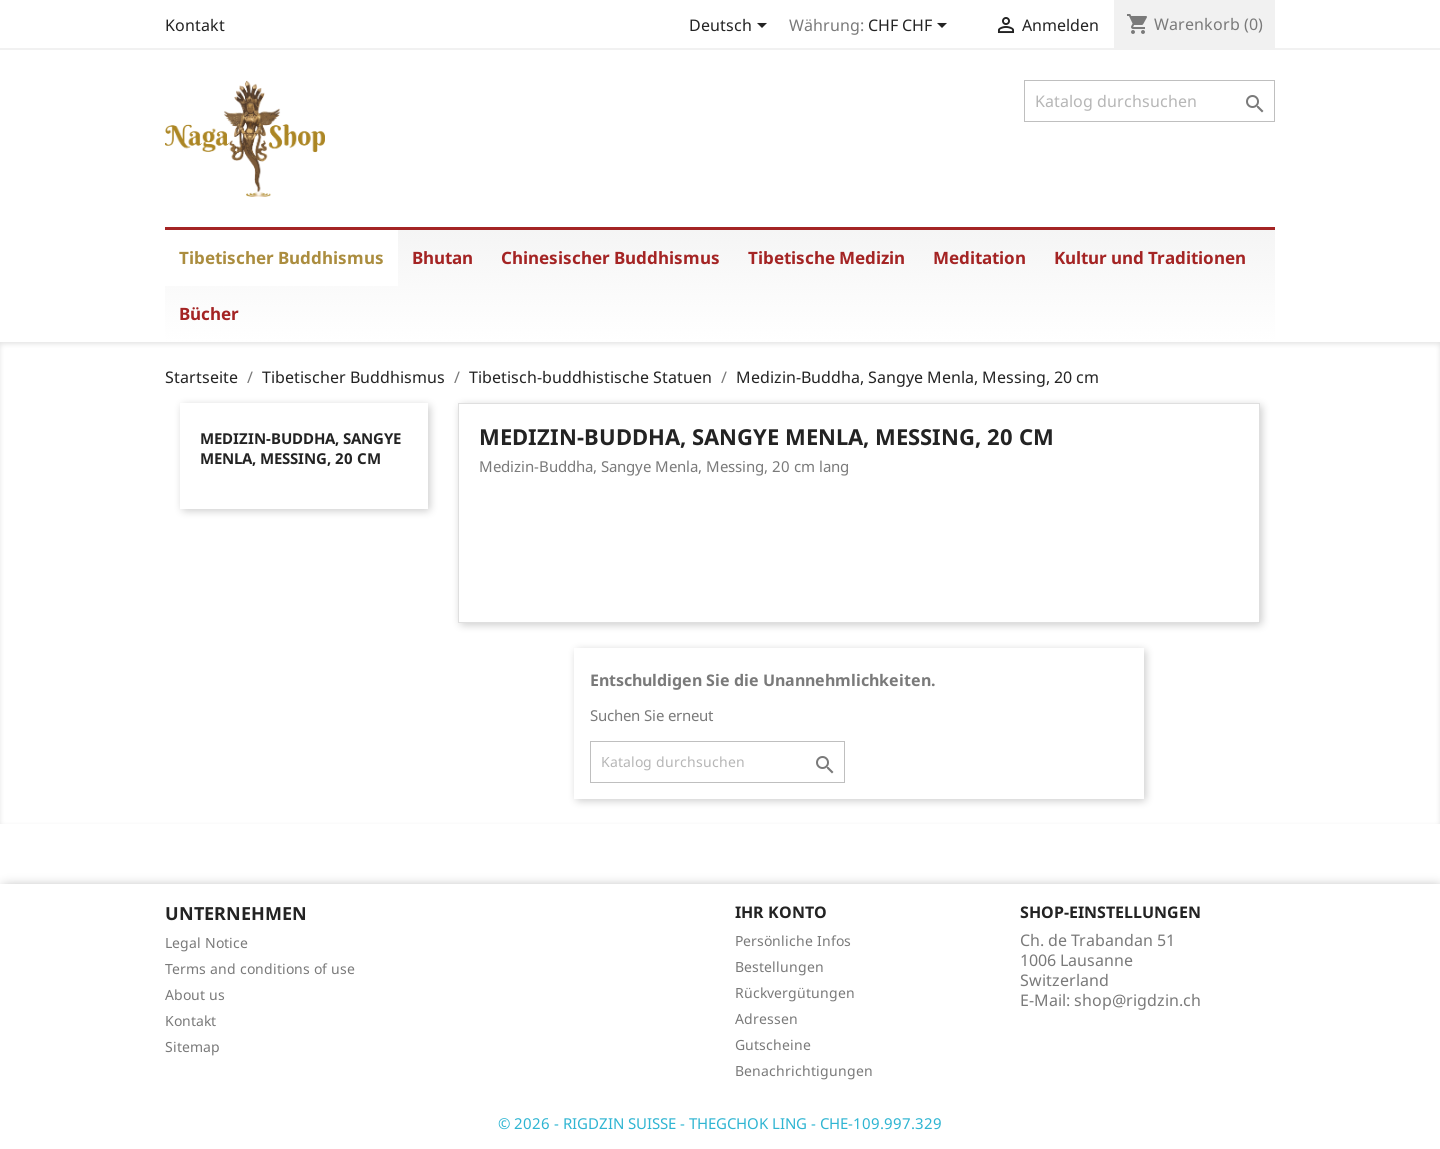 The image size is (1440, 1149). What do you see at coordinates (192, 1046) in the screenshot?
I see `Sitemap` at bounding box center [192, 1046].